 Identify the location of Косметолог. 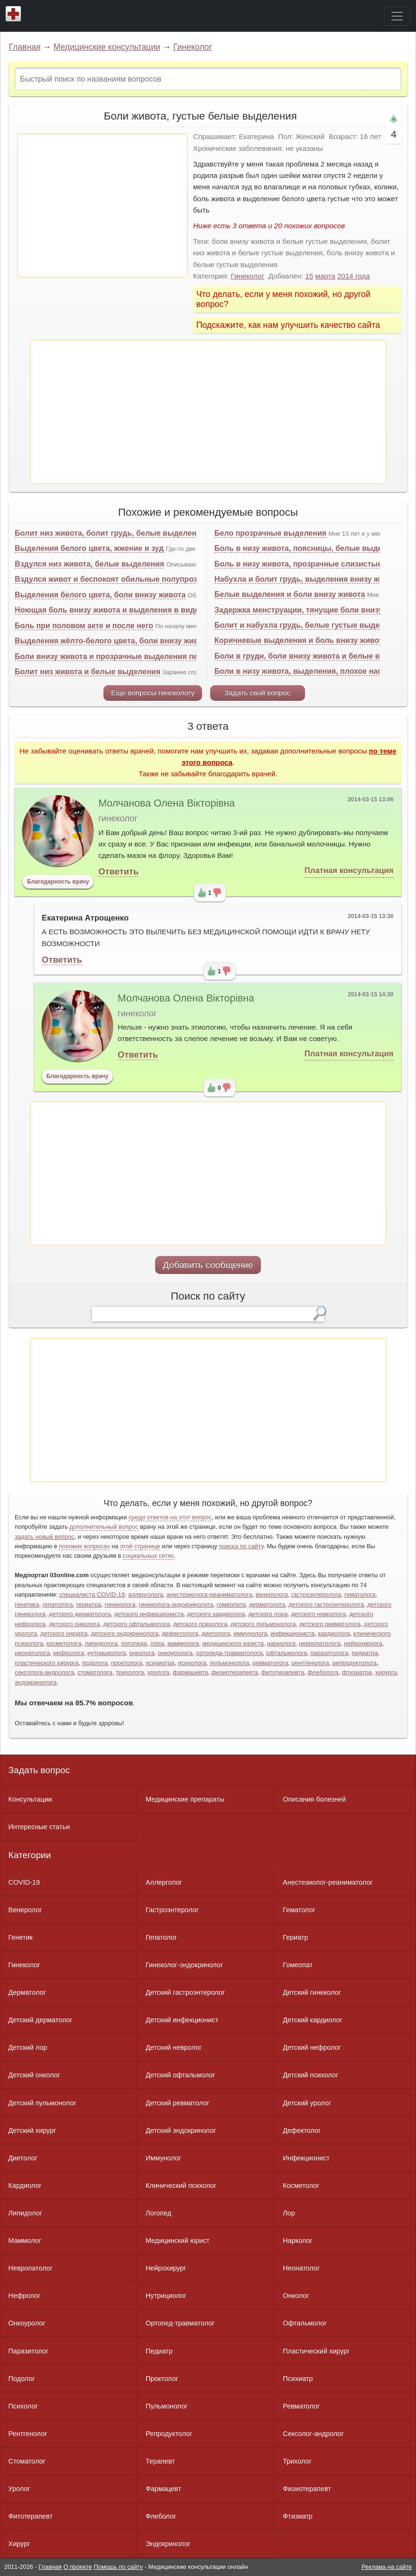
(301, 2185).